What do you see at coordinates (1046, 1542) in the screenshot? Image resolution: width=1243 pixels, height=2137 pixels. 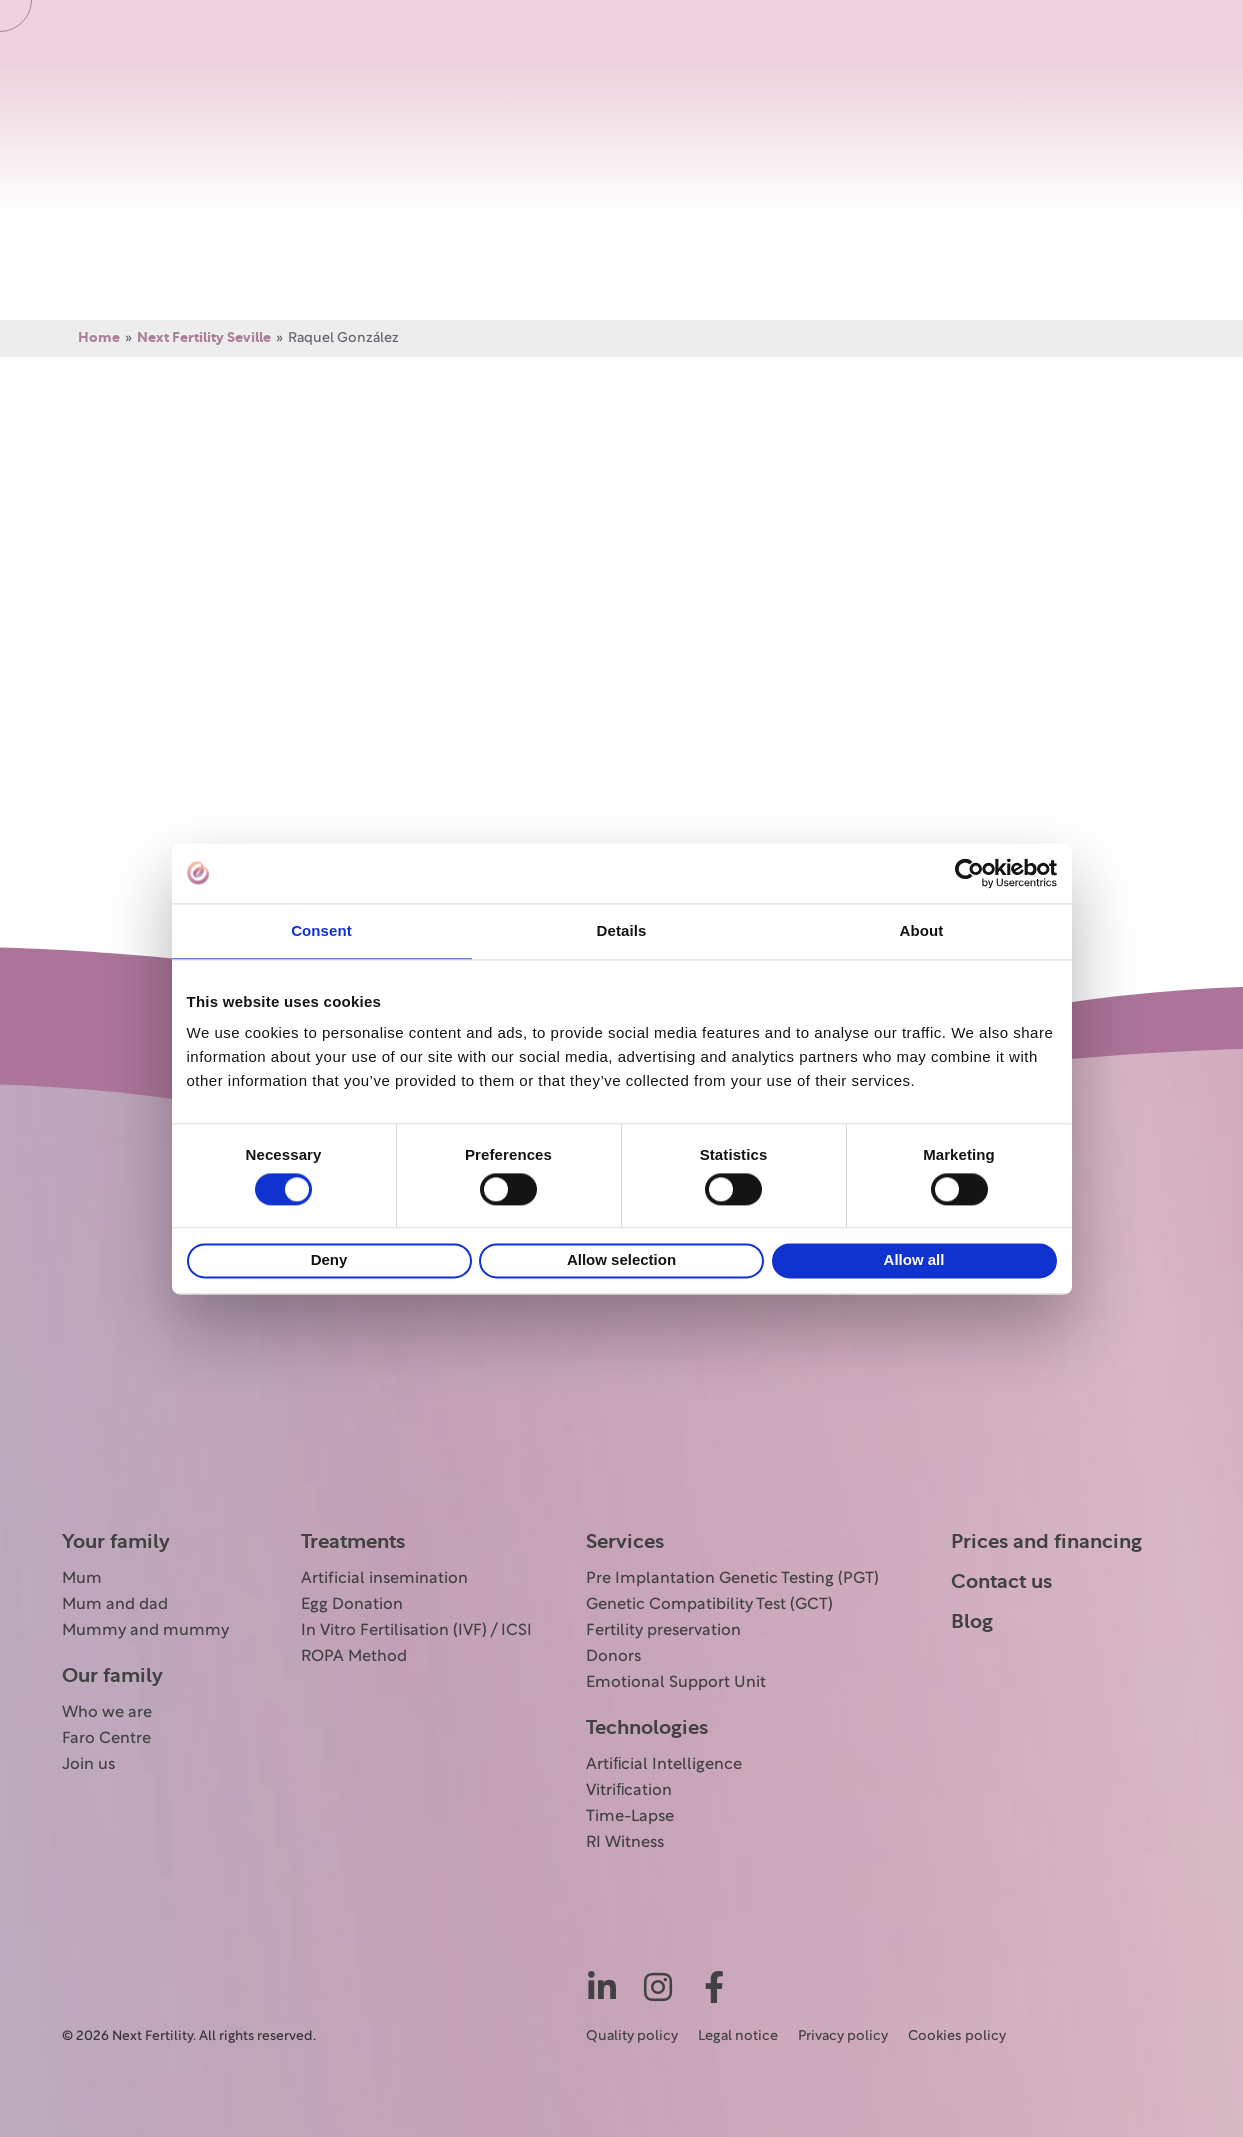 I see `Prices and financing` at bounding box center [1046, 1542].